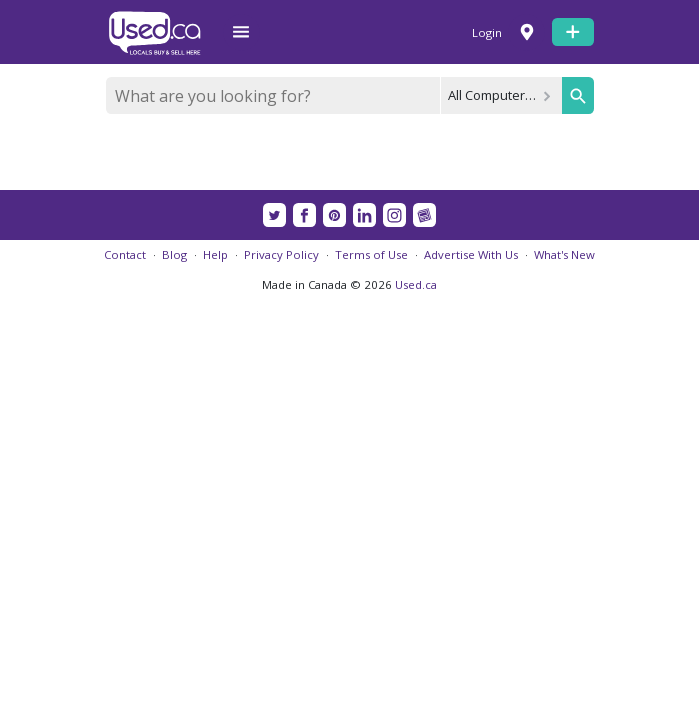  I want to click on What's New, so click(564, 254).